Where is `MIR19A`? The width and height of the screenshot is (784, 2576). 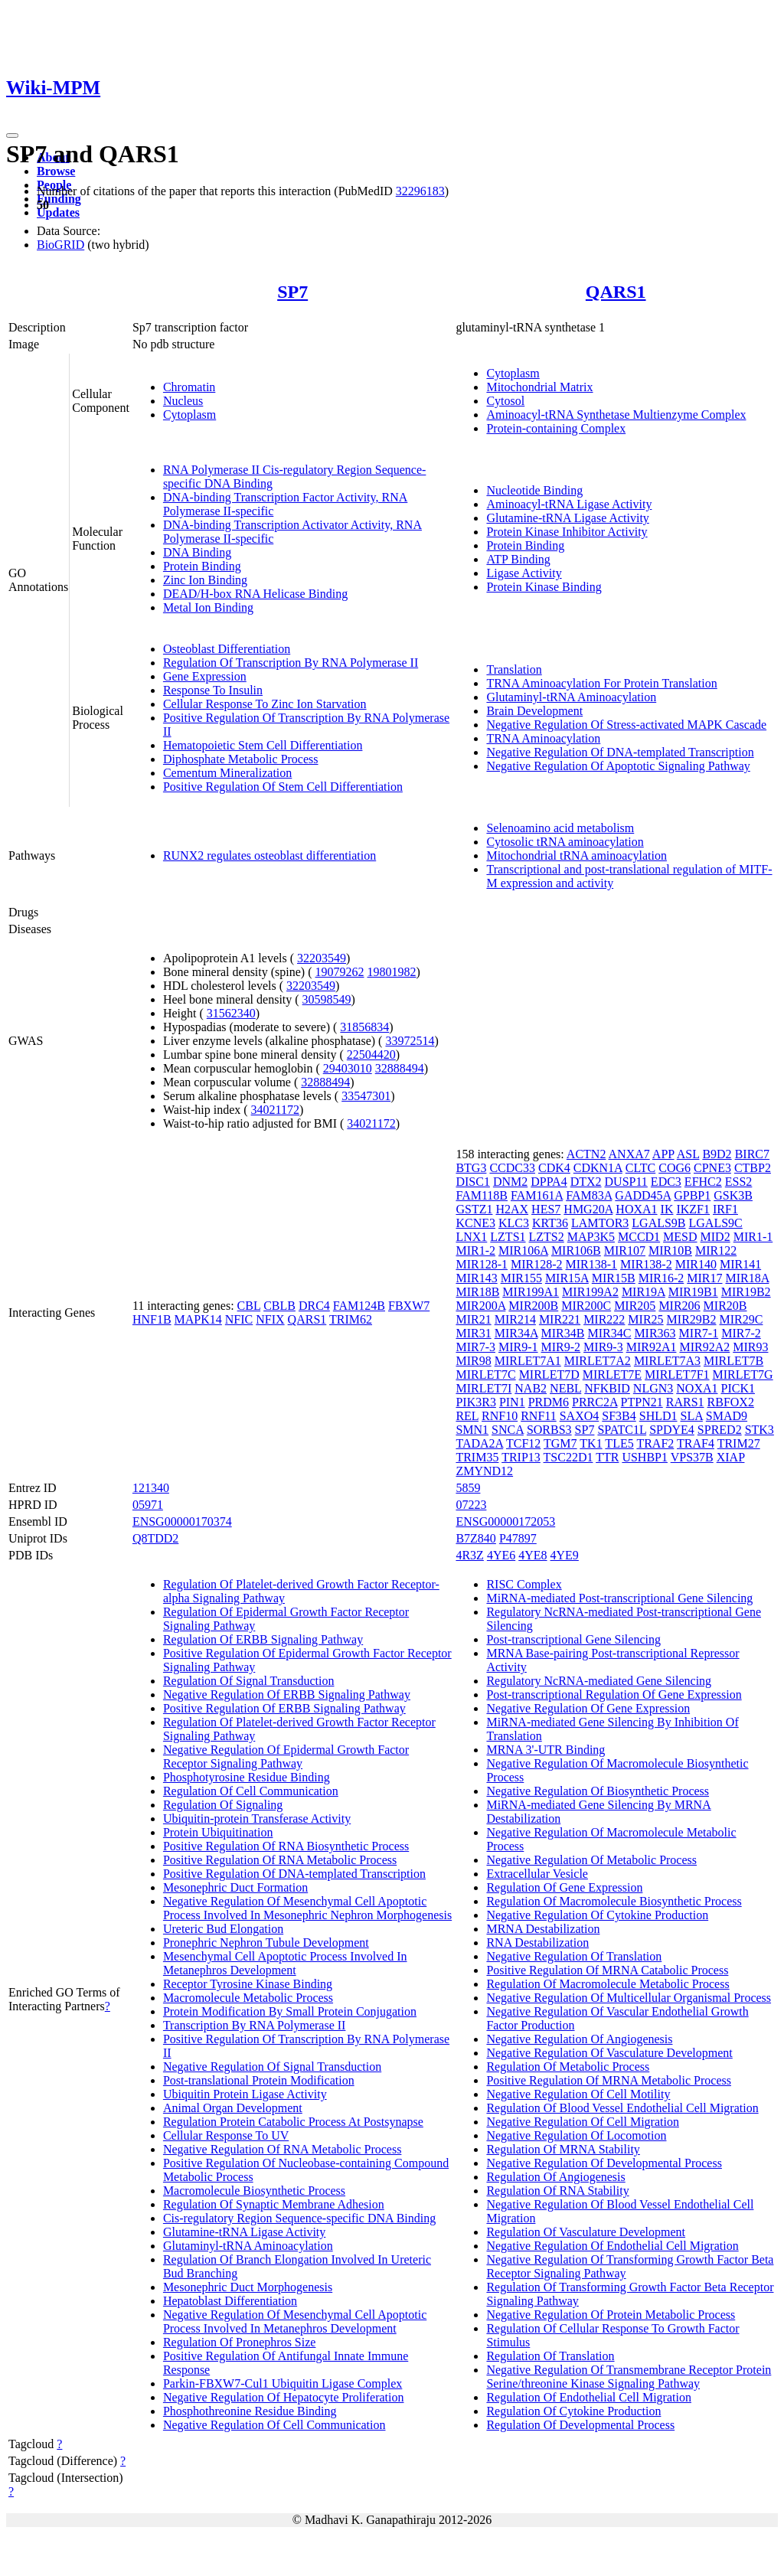 MIR19A is located at coordinates (643, 1291).